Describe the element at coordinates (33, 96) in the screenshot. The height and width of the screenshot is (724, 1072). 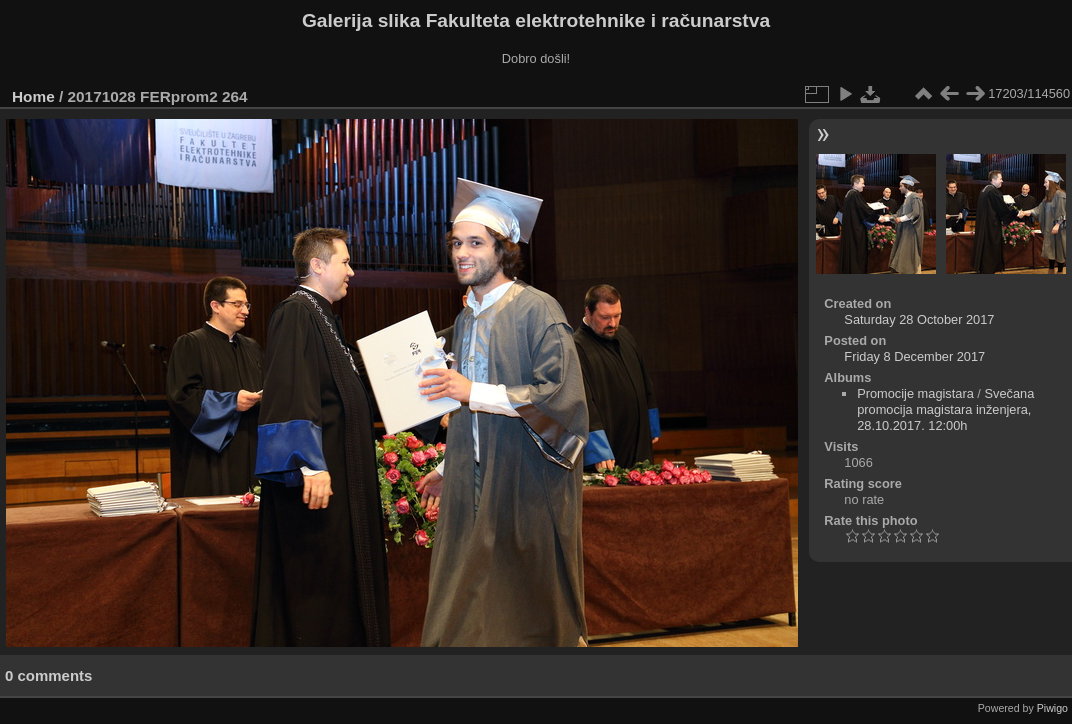
I see `Home` at that location.